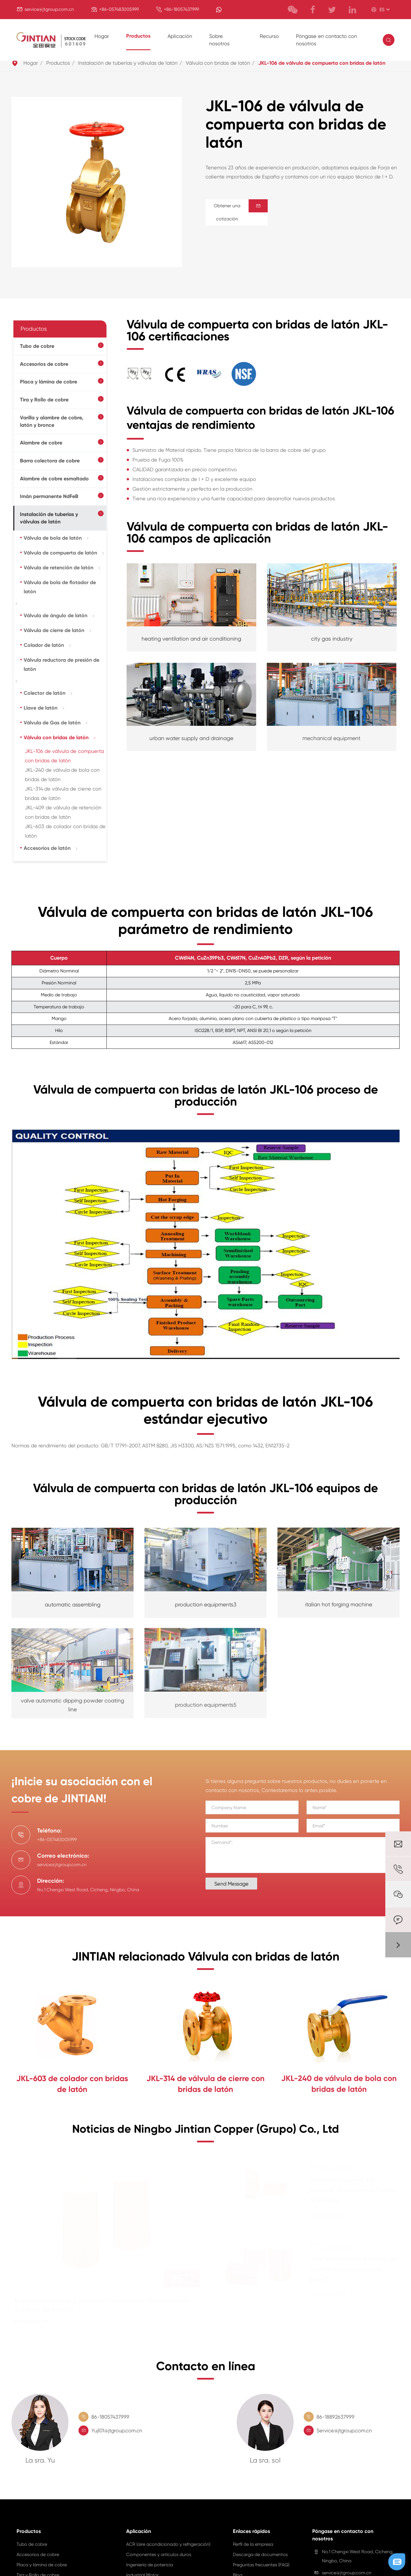 This screenshot has height=2576, width=411. I want to click on Alambre de cobre, so click(41, 443).